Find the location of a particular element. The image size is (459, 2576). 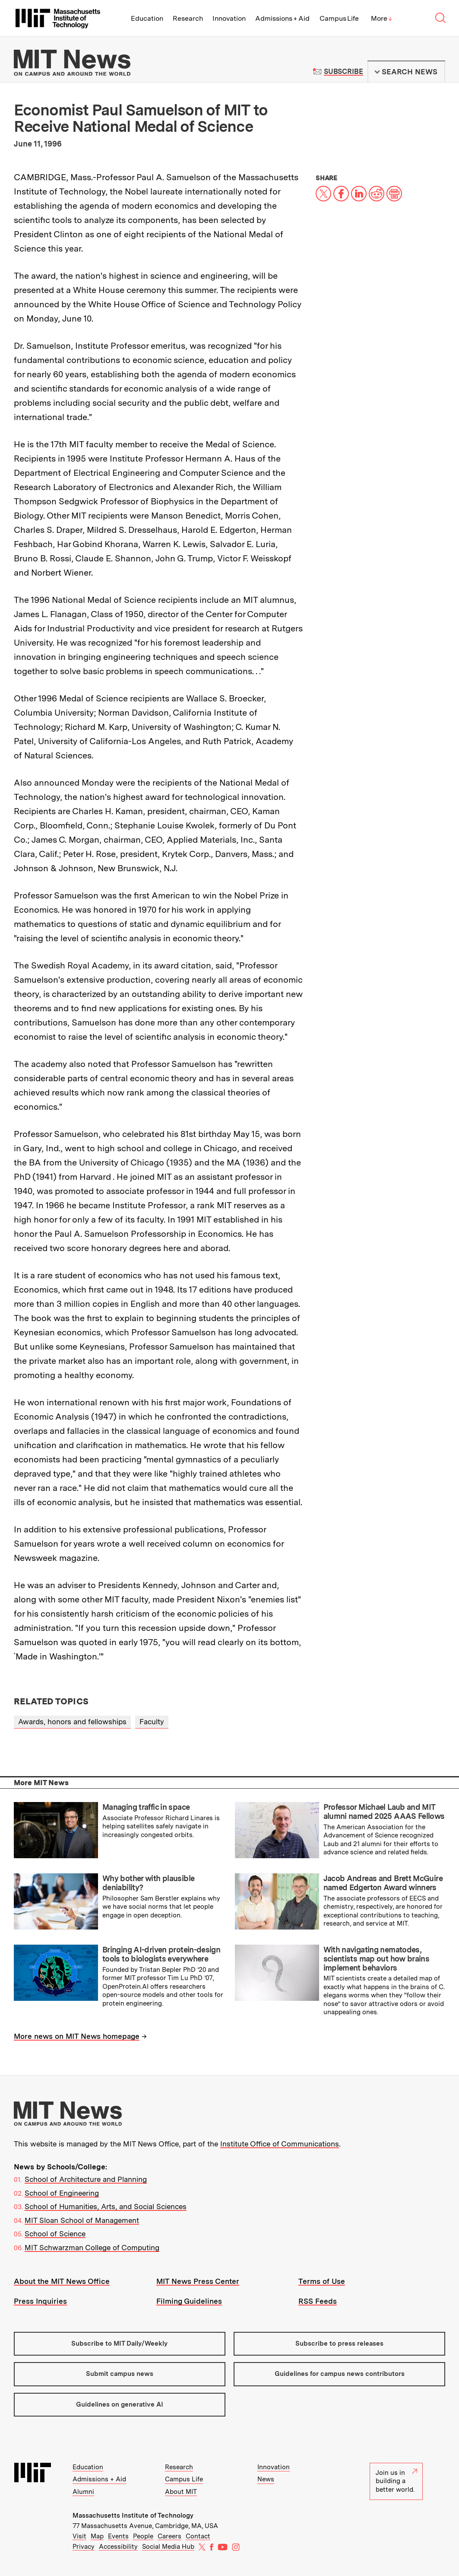

More news on MIT News homepage is located at coordinates (76, 2036).